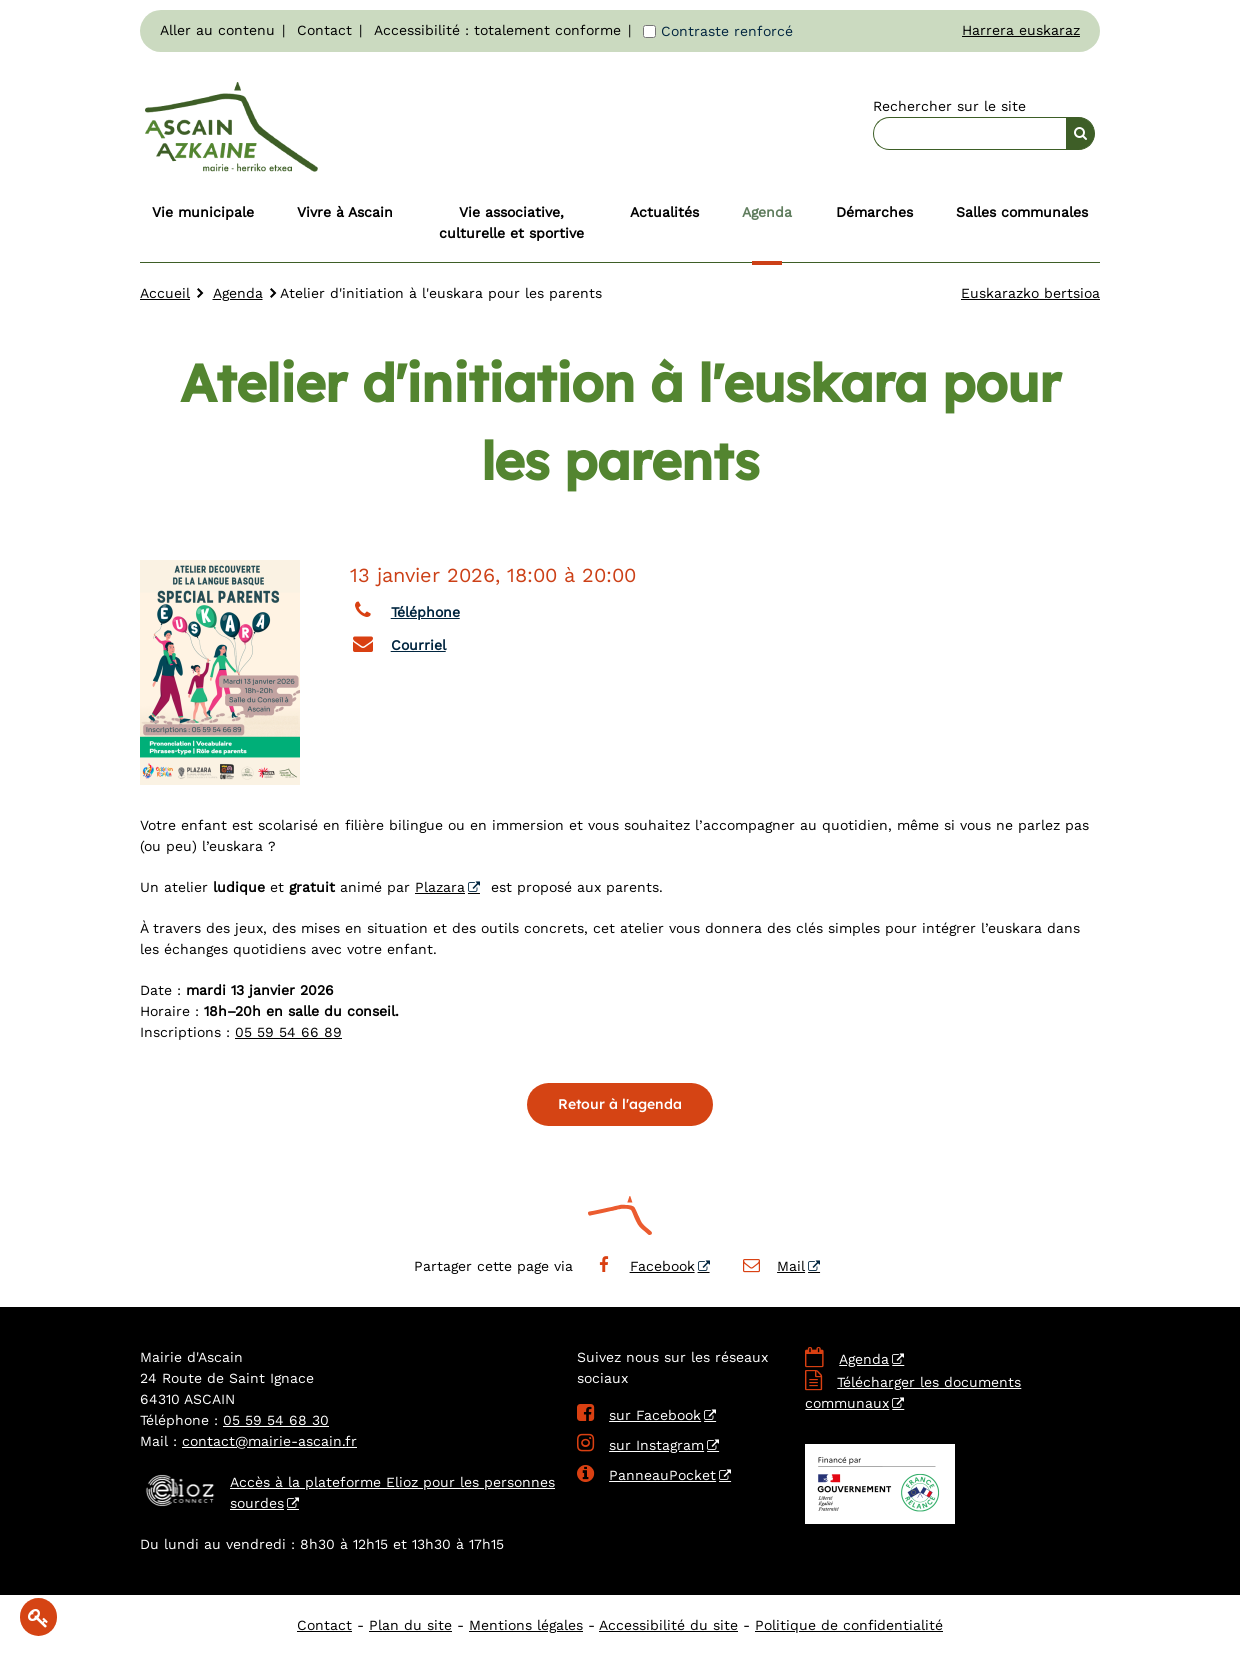  I want to click on Accessibilité du site, so click(668, 1625).